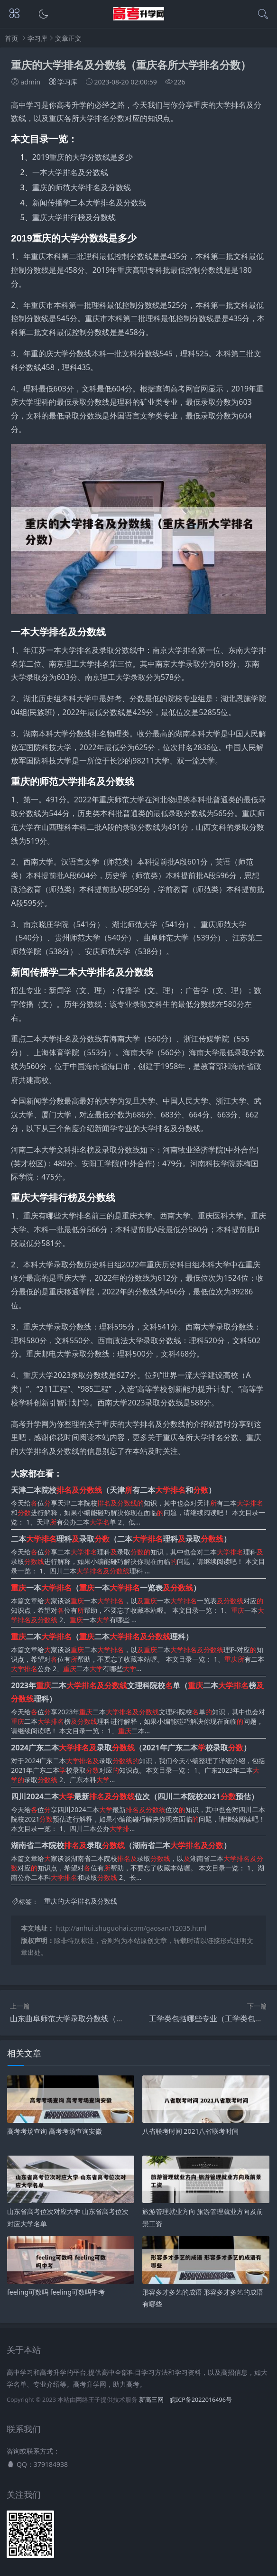 This screenshot has height=2576, width=277. I want to click on 一本大学排名及分数线, so click(70, 172).